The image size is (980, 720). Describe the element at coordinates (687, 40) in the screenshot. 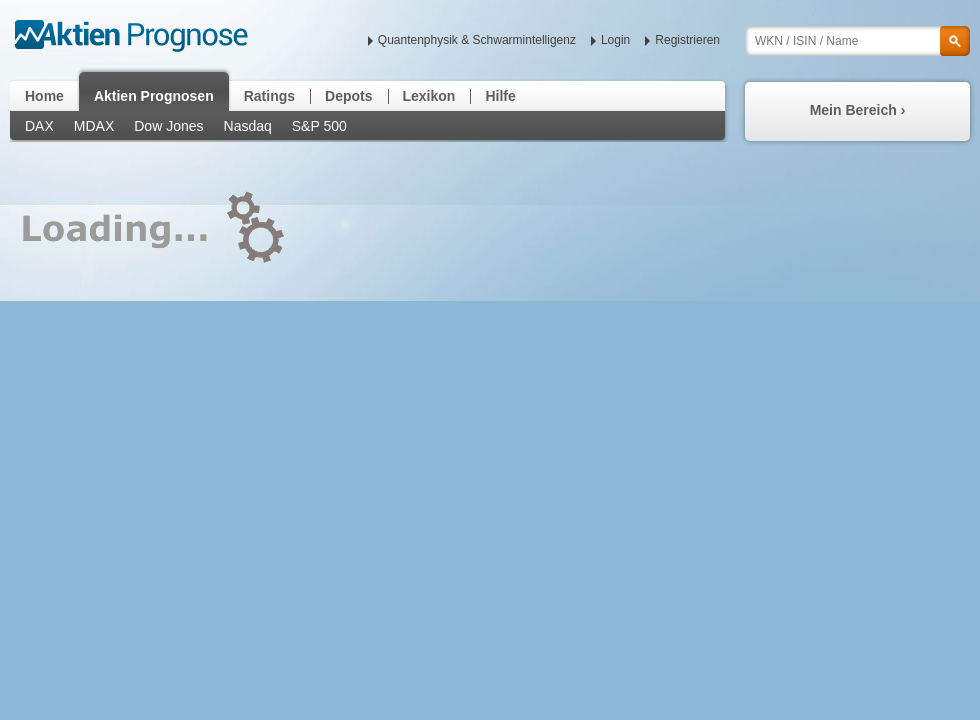

I see `Registrieren` at that location.